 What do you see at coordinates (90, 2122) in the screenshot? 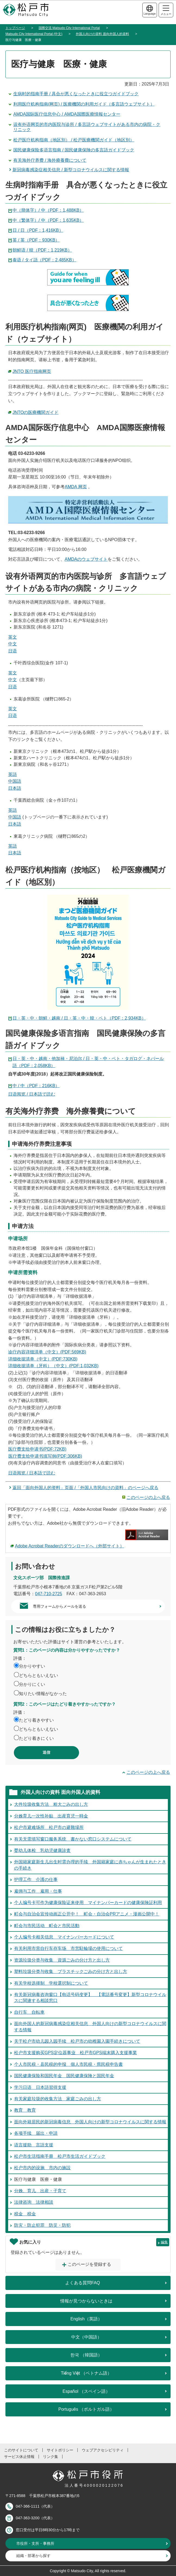
I see `面向外籍居民的新冠病毒信息 外国人向けの新型コロナウイルスに関する情報` at bounding box center [90, 2122].